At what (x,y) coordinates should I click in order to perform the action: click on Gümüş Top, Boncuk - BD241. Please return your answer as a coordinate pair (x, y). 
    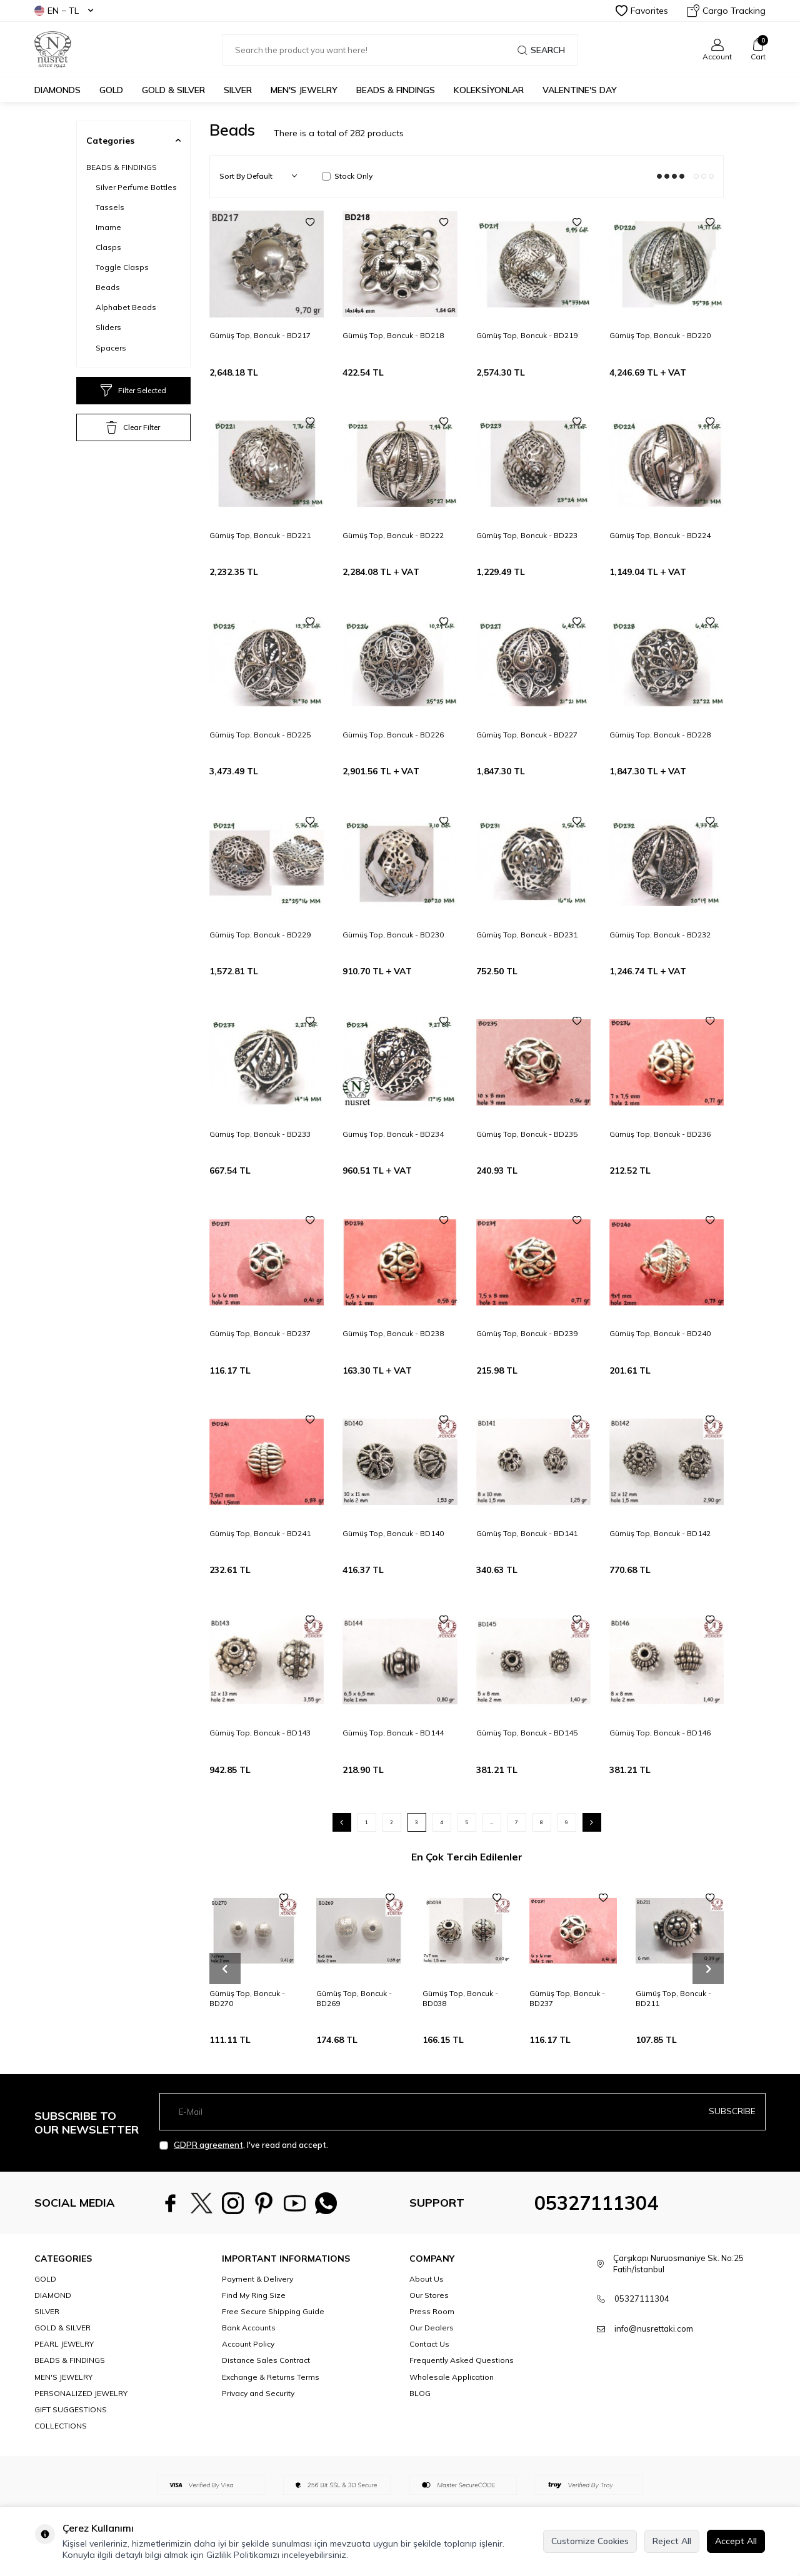
    Looking at the image, I should click on (260, 1533).